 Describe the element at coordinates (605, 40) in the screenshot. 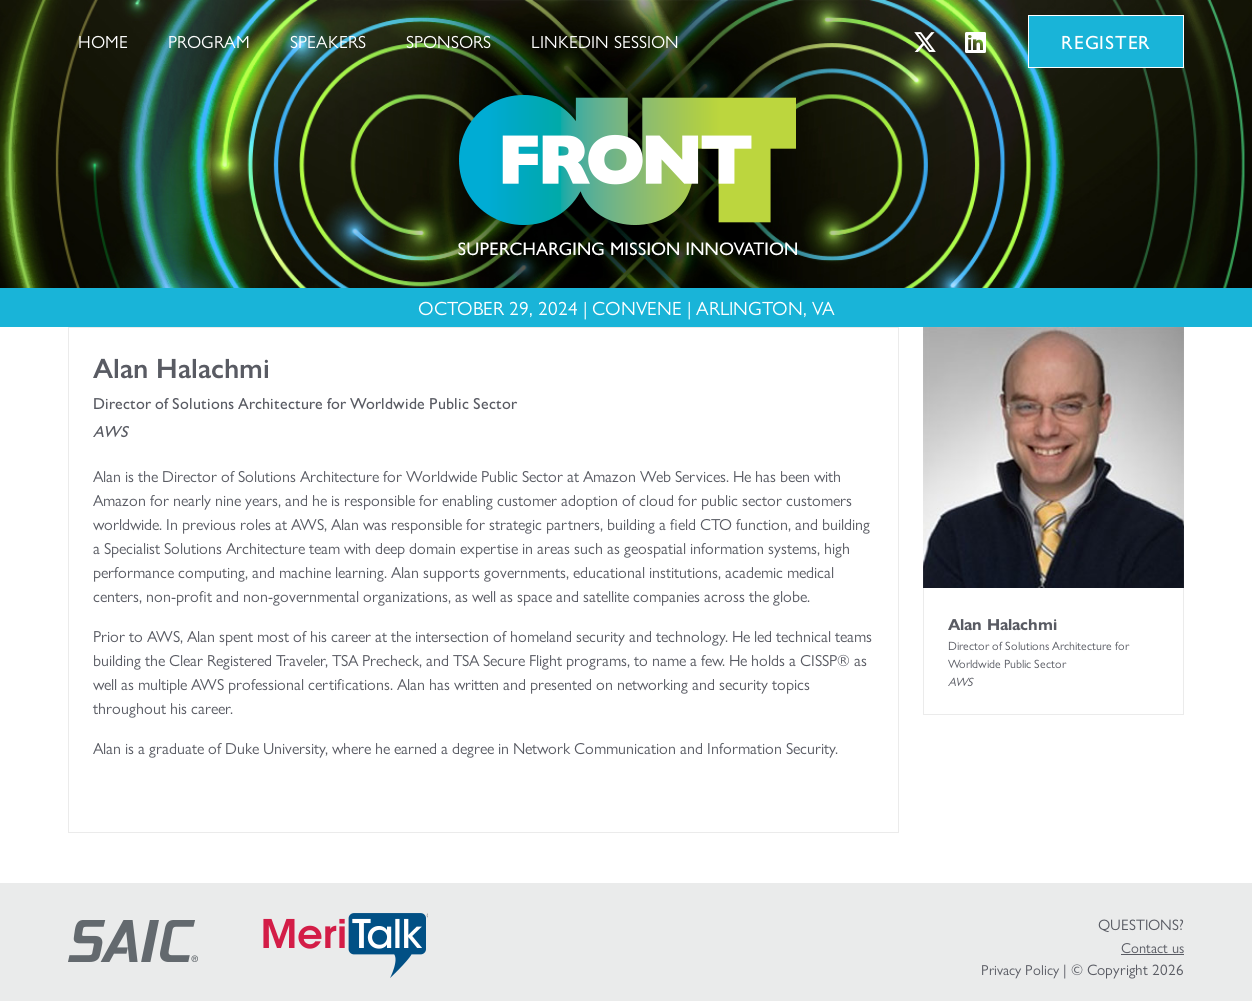

I see `LinkedIn Session` at that location.